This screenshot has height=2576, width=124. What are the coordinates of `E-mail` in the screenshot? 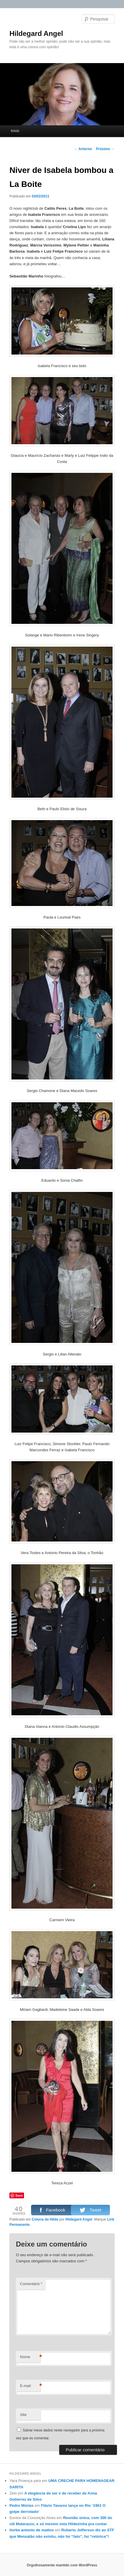 It's located at (30, 2386).